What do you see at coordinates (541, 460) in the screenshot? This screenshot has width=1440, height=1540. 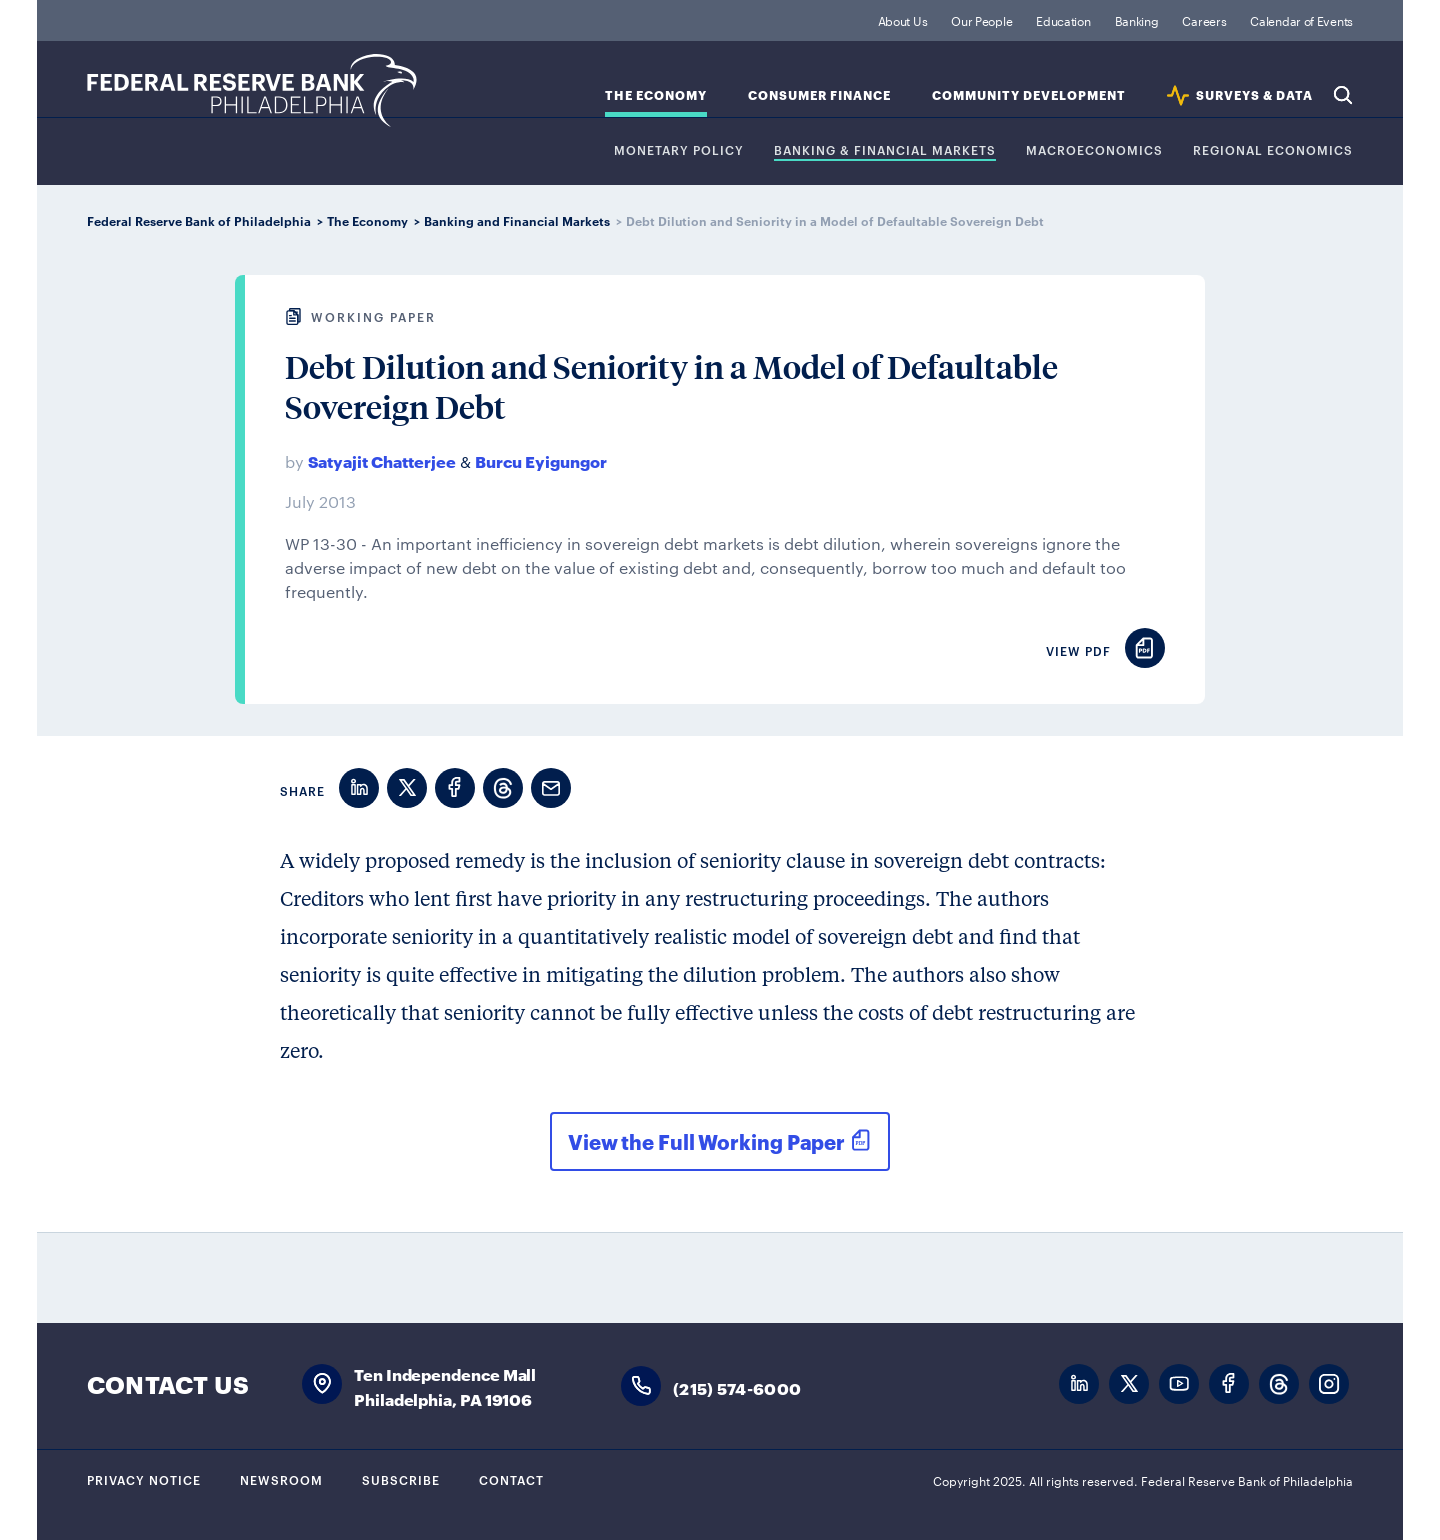 I see `Burcu Eyigungor` at bounding box center [541, 460].